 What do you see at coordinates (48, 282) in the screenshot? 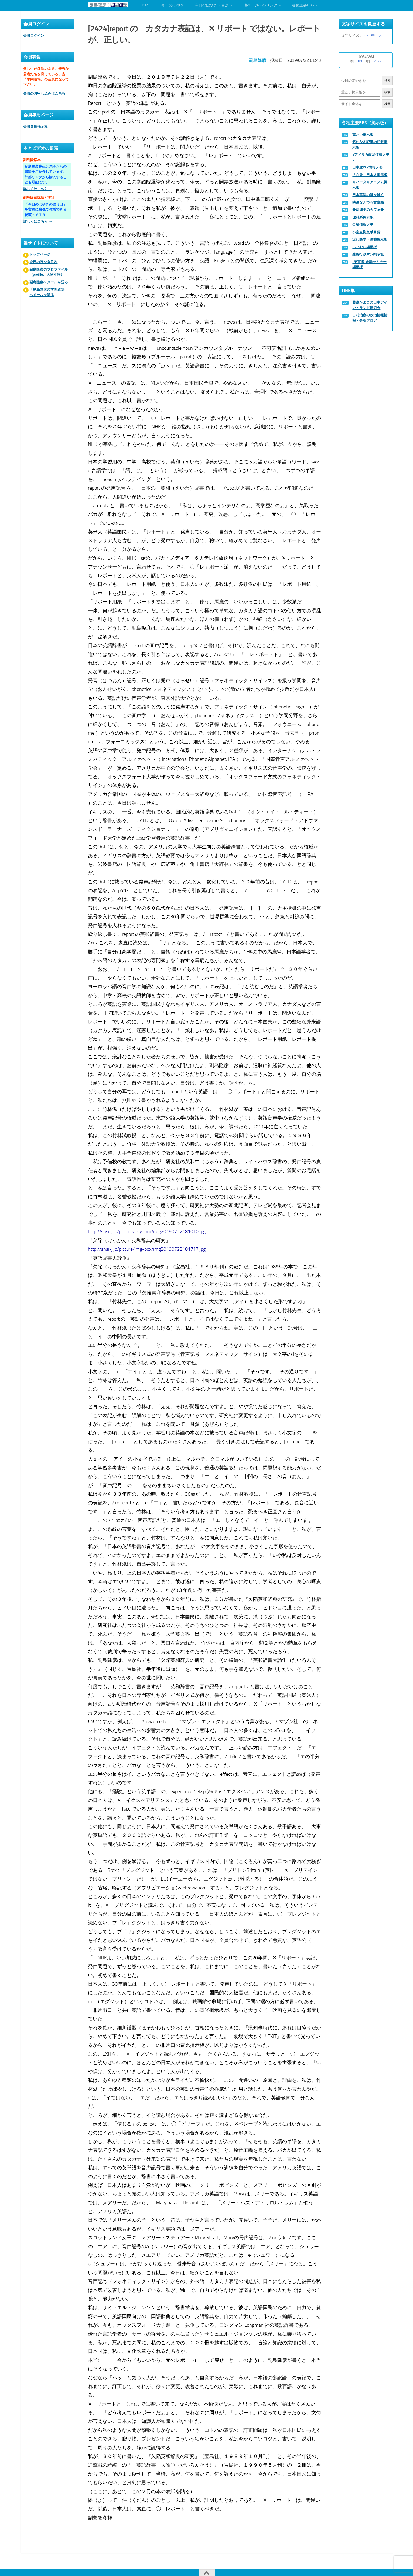
I see `副島隆彦へメールを送る` at bounding box center [48, 282].